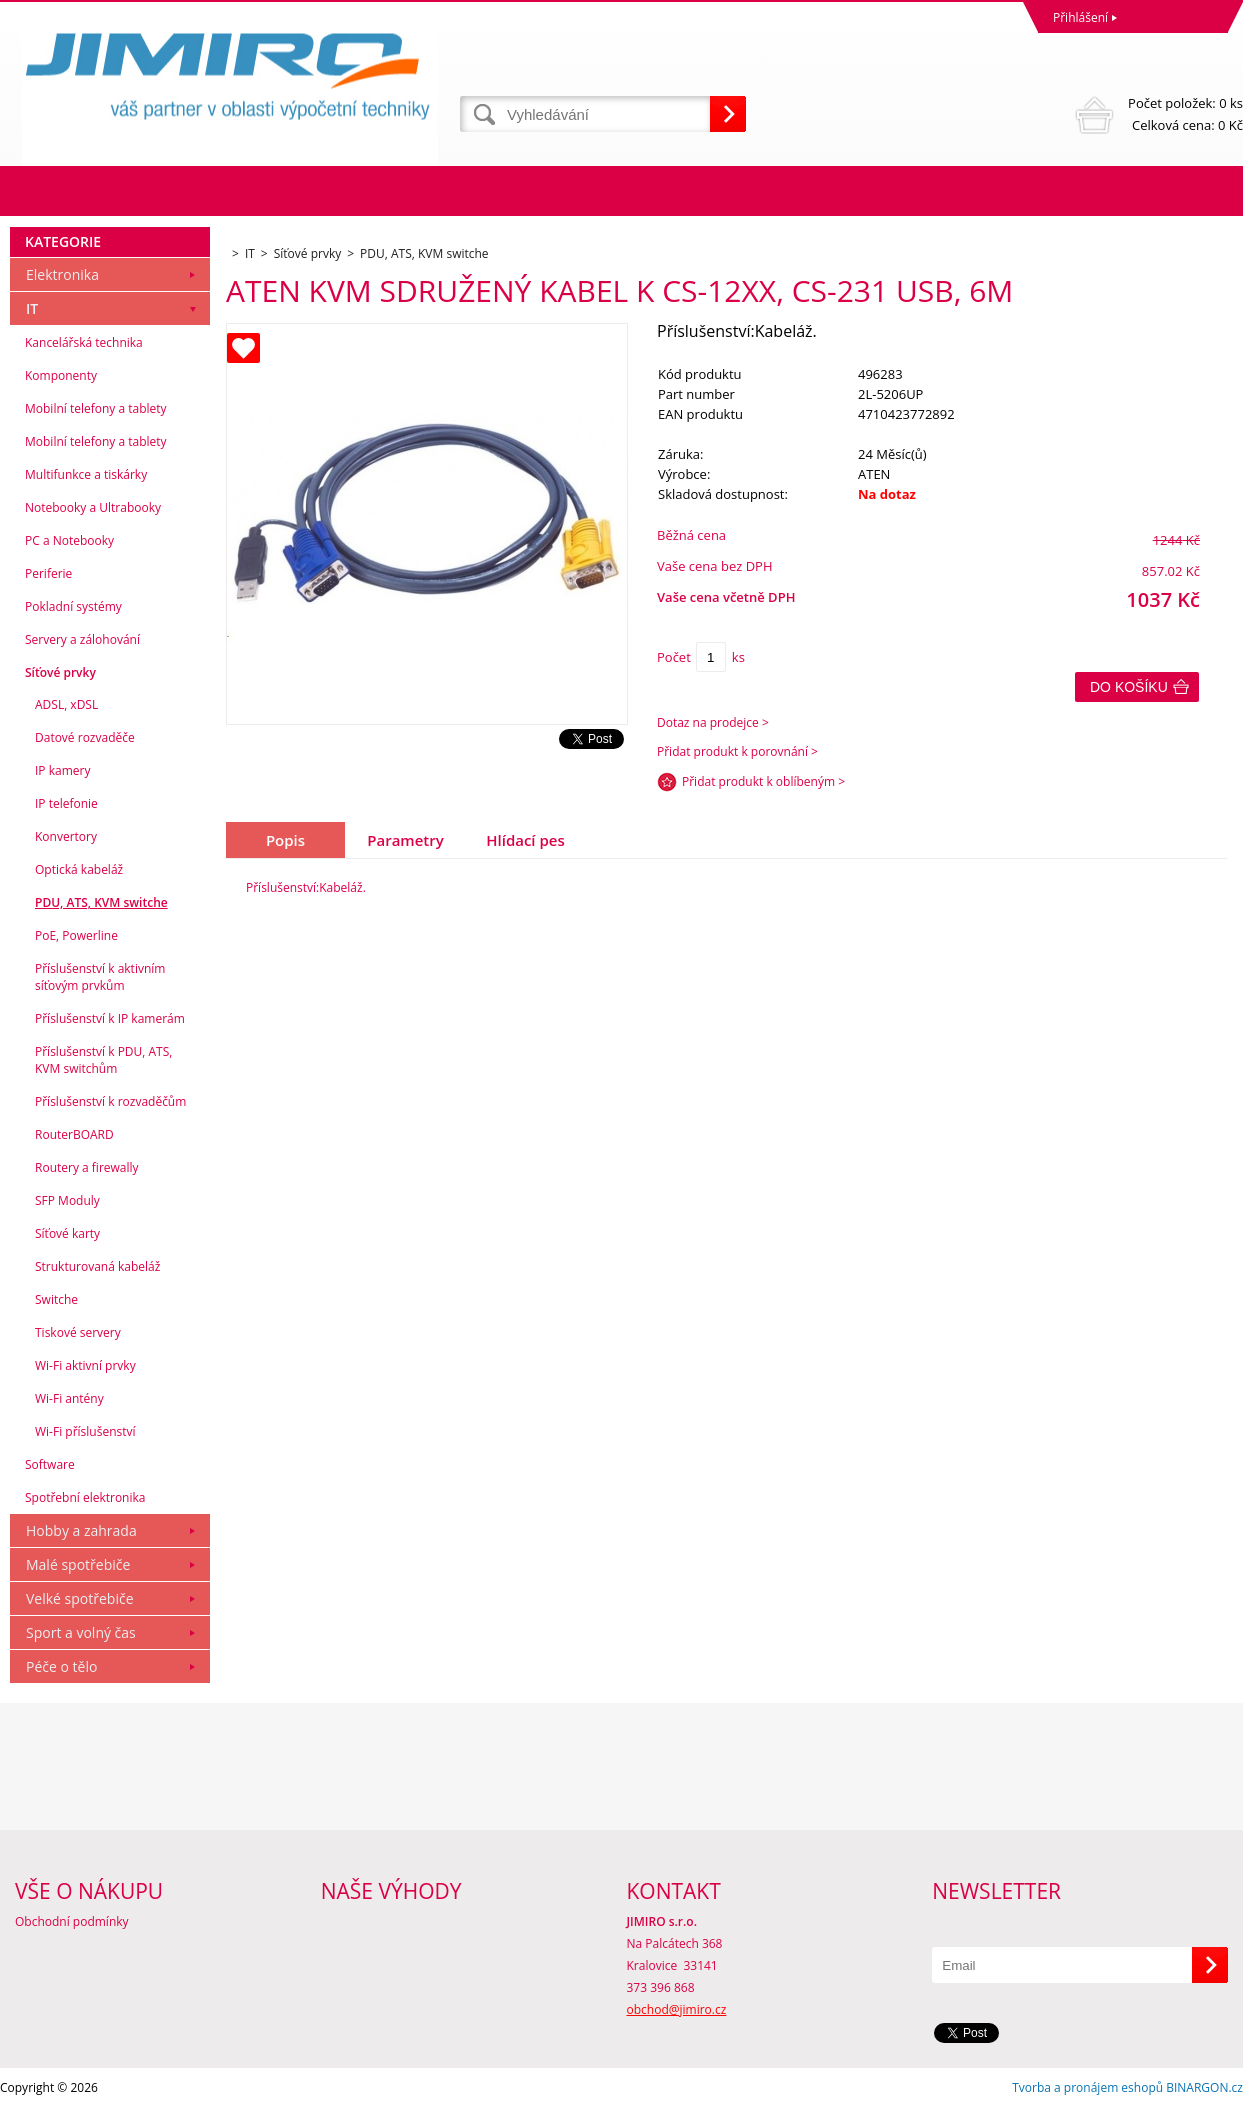  Describe the element at coordinates (84, 342) in the screenshot. I see `Kancelářská technika` at that location.